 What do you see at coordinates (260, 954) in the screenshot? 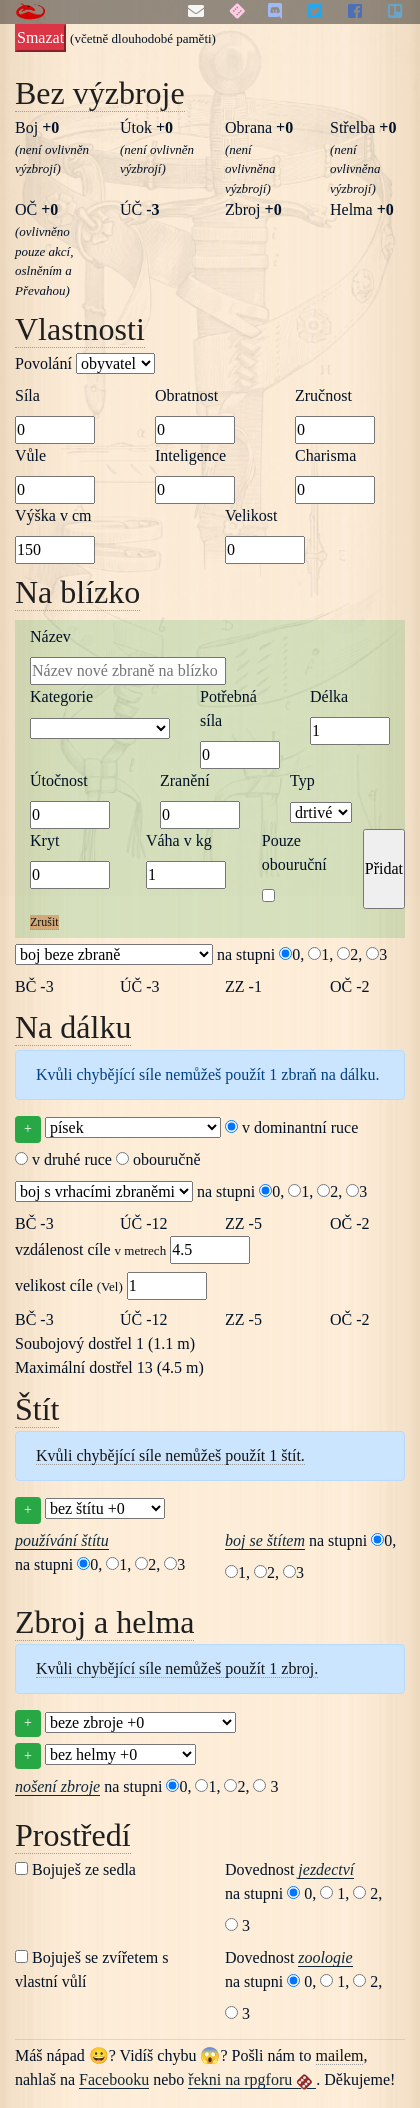
I see `na stupni 0,` at bounding box center [260, 954].